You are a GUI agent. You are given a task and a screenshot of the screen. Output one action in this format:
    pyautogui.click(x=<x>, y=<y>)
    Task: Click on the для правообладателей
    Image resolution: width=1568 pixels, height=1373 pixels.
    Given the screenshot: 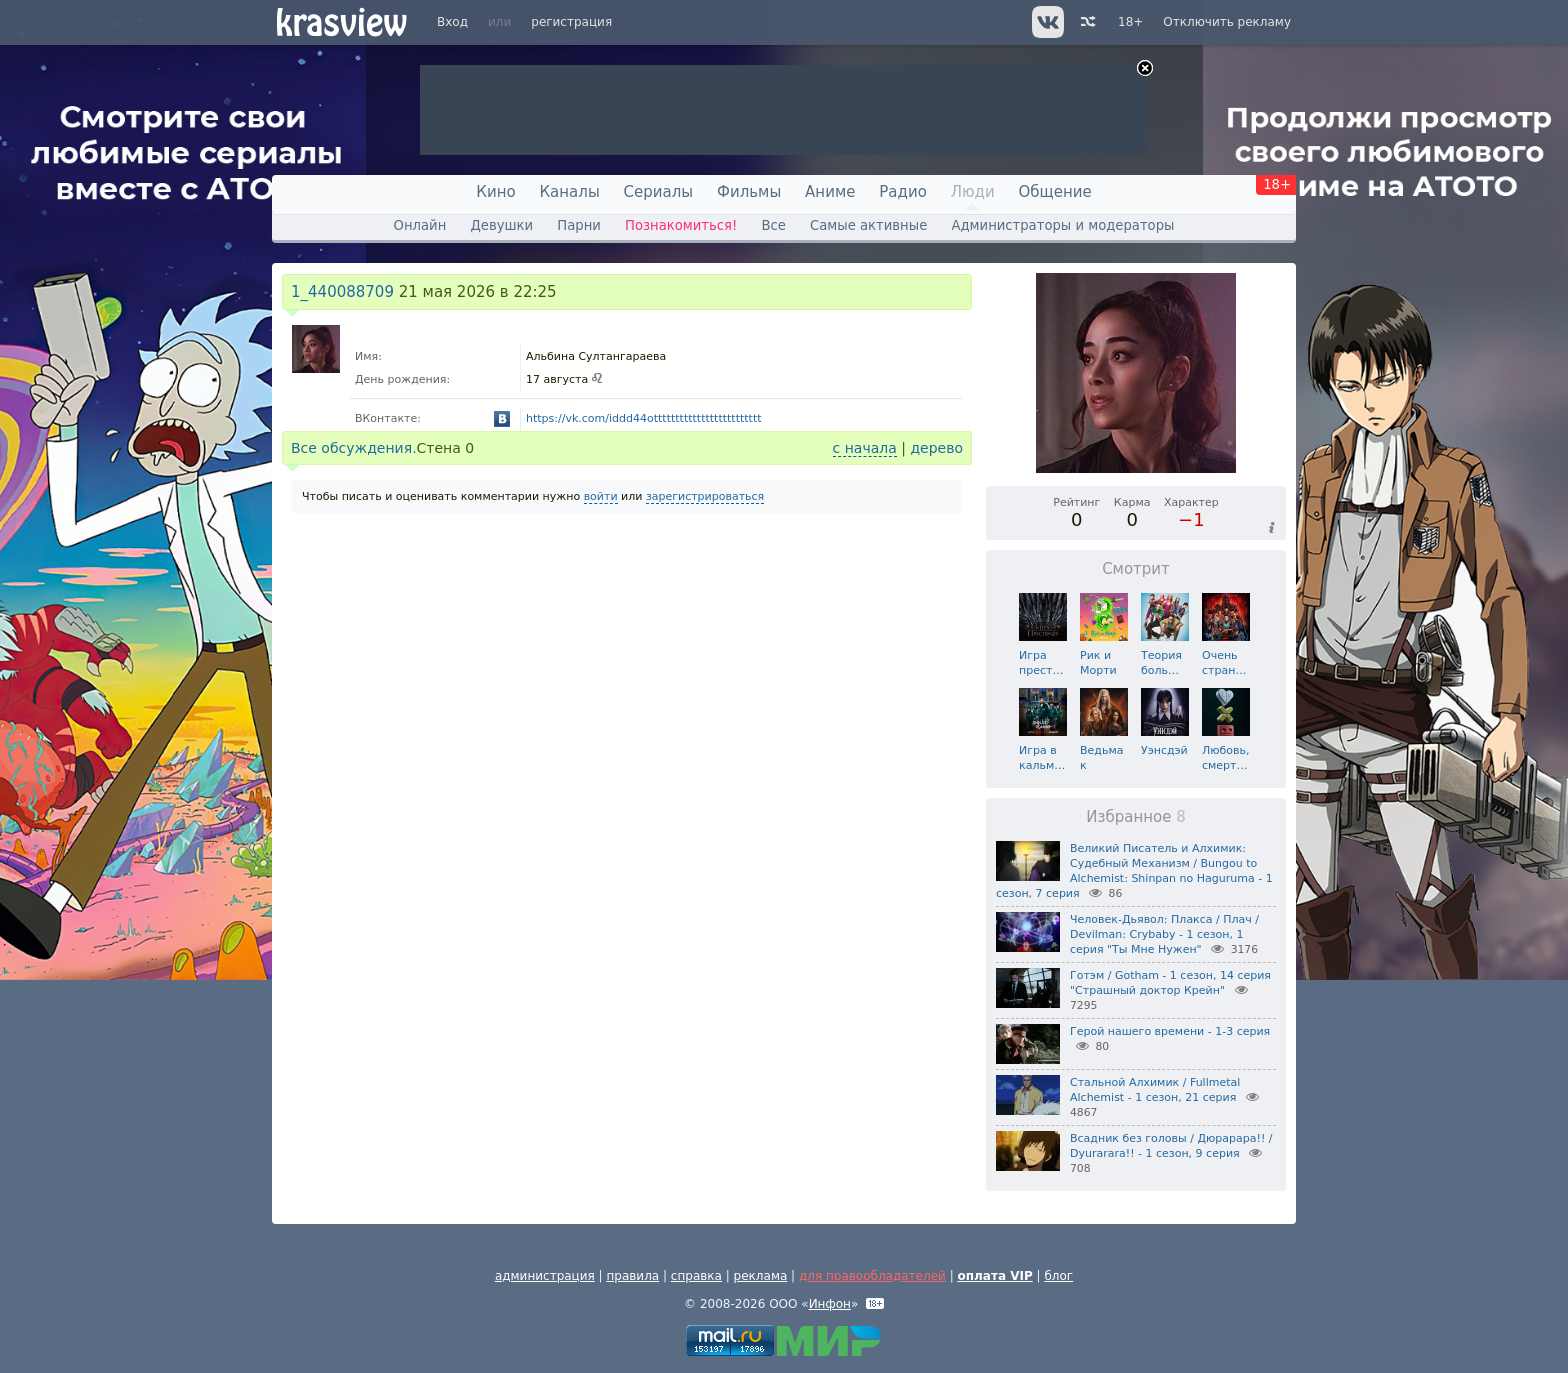 What is the action you would take?
    pyautogui.click(x=872, y=1276)
    